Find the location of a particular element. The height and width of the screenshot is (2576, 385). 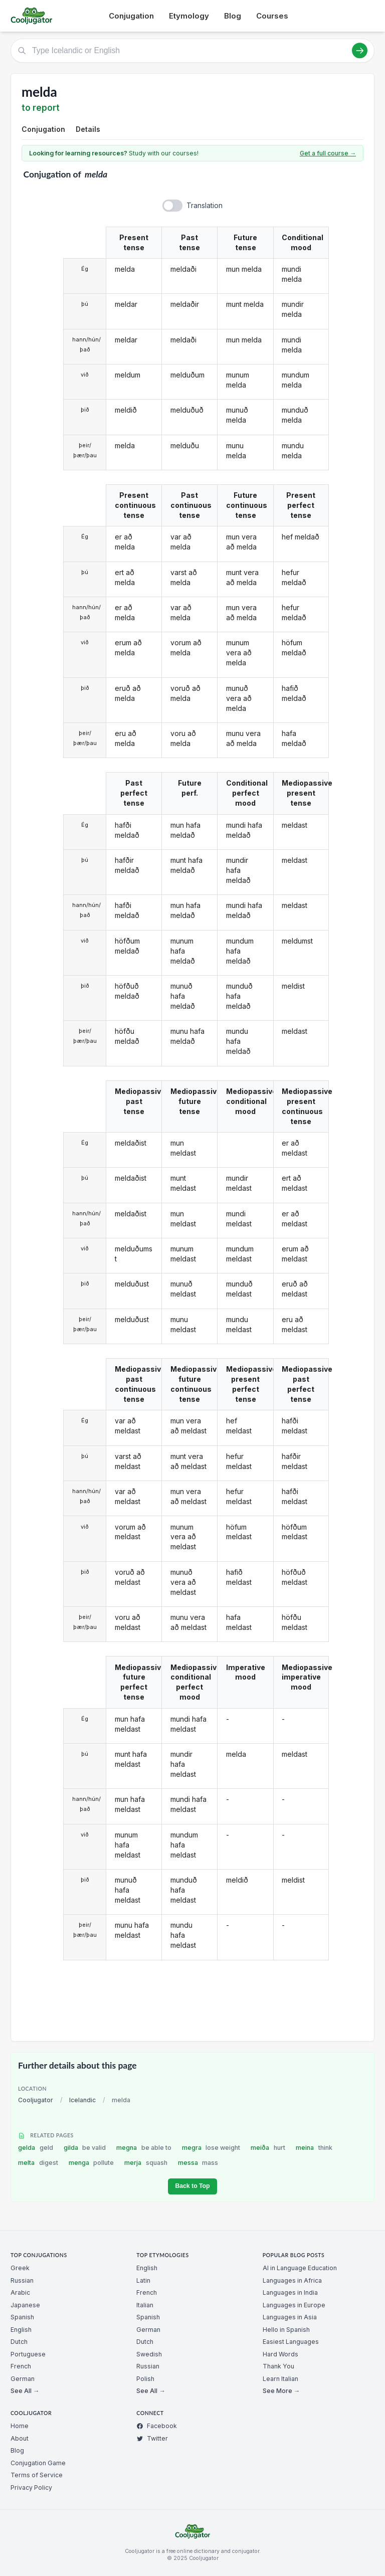

Facebook is located at coordinates (156, 2426).